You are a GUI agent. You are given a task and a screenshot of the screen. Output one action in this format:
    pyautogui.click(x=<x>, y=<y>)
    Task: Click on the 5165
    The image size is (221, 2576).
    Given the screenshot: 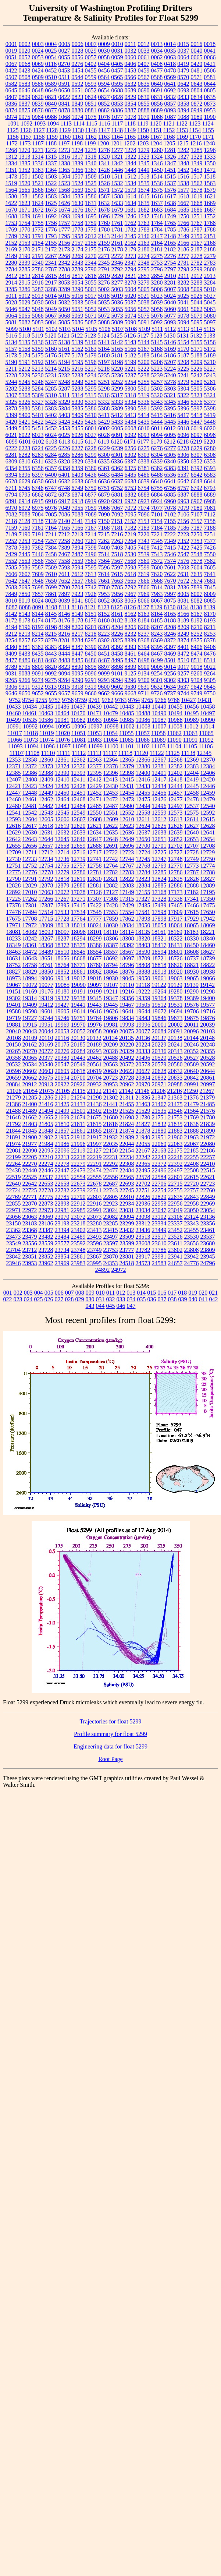 What is the action you would take?
    pyautogui.click(x=117, y=349)
    